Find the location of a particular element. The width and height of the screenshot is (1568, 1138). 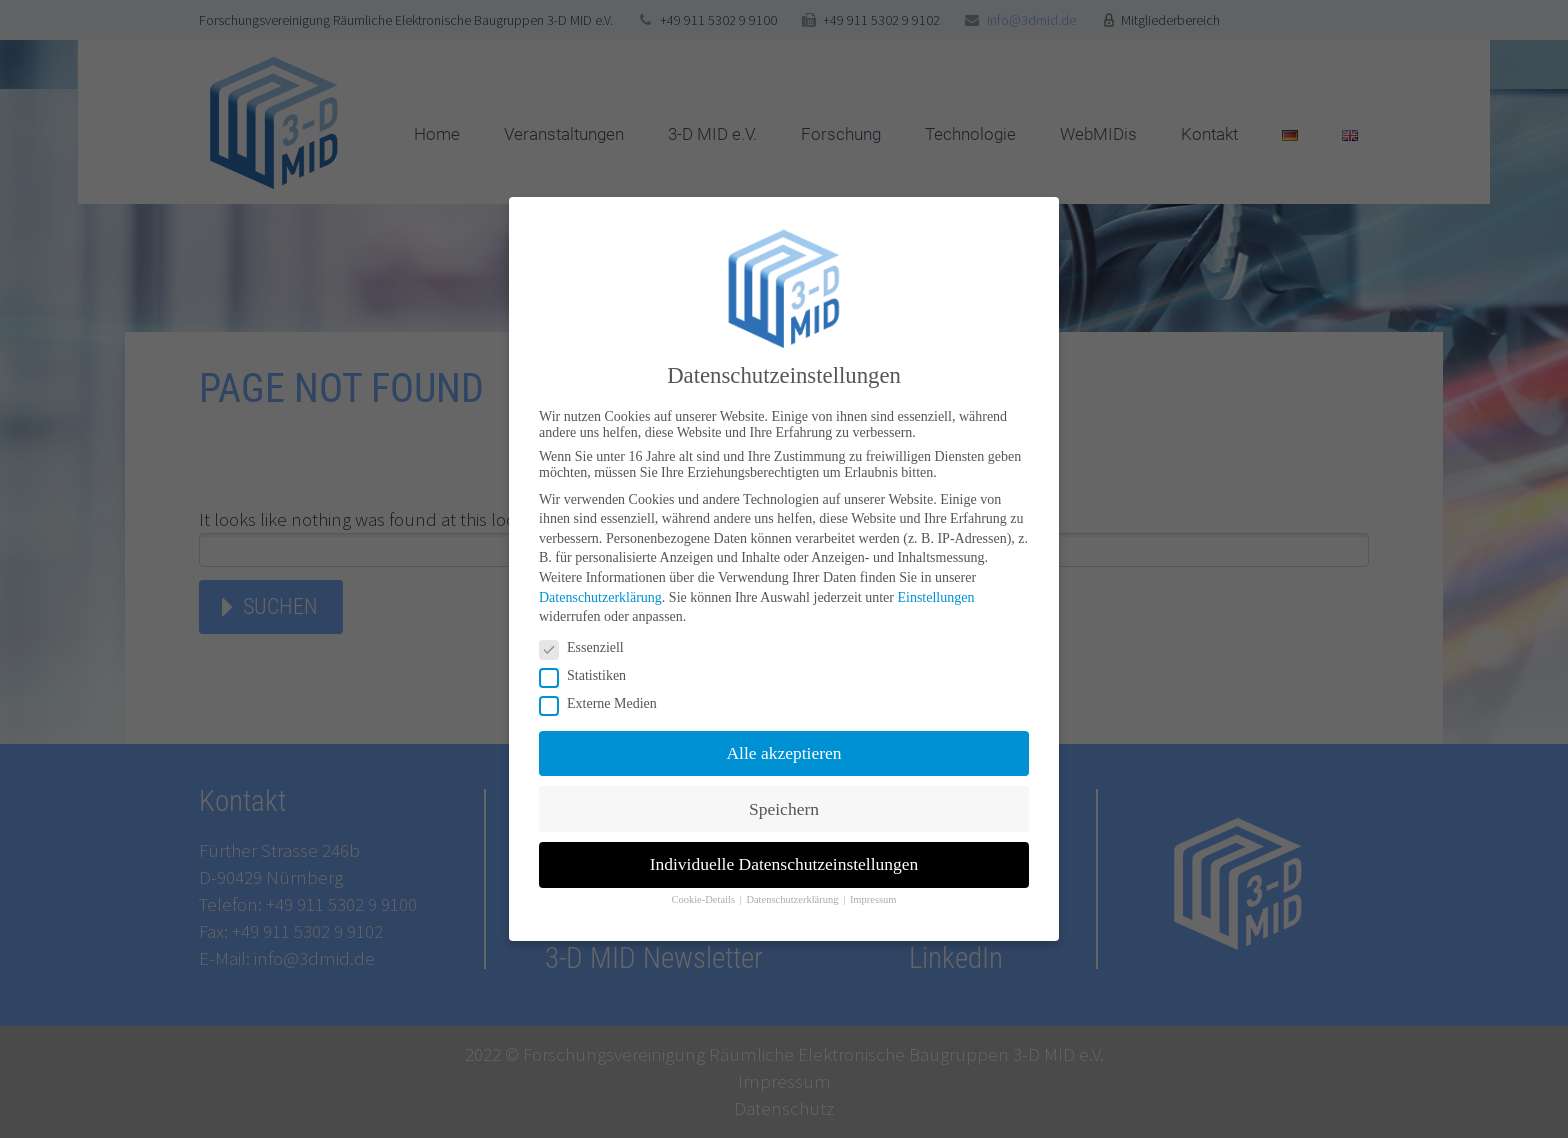

Alle akzeptieren [button] is located at coordinates (783, 753).